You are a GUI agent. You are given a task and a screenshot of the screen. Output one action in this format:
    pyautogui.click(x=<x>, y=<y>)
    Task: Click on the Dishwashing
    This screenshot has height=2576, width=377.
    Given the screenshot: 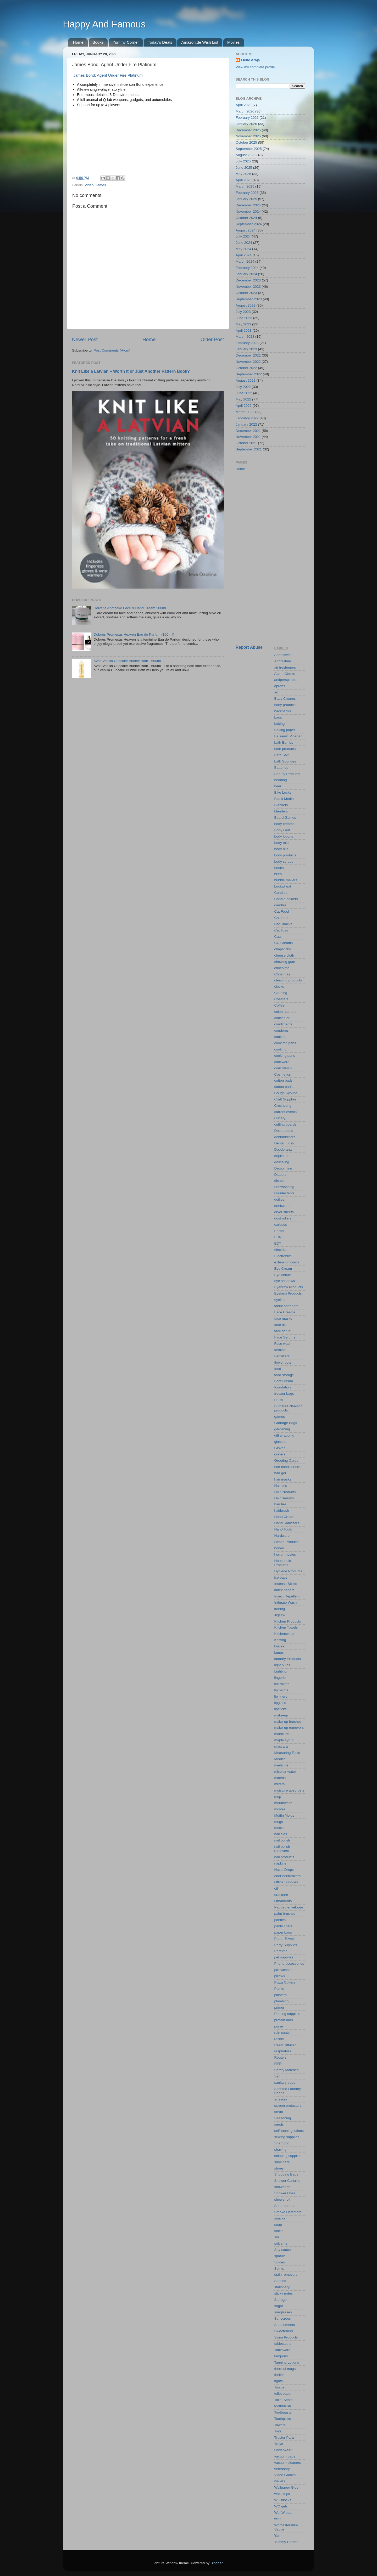 What is the action you would take?
    pyautogui.click(x=284, y=1187)
    